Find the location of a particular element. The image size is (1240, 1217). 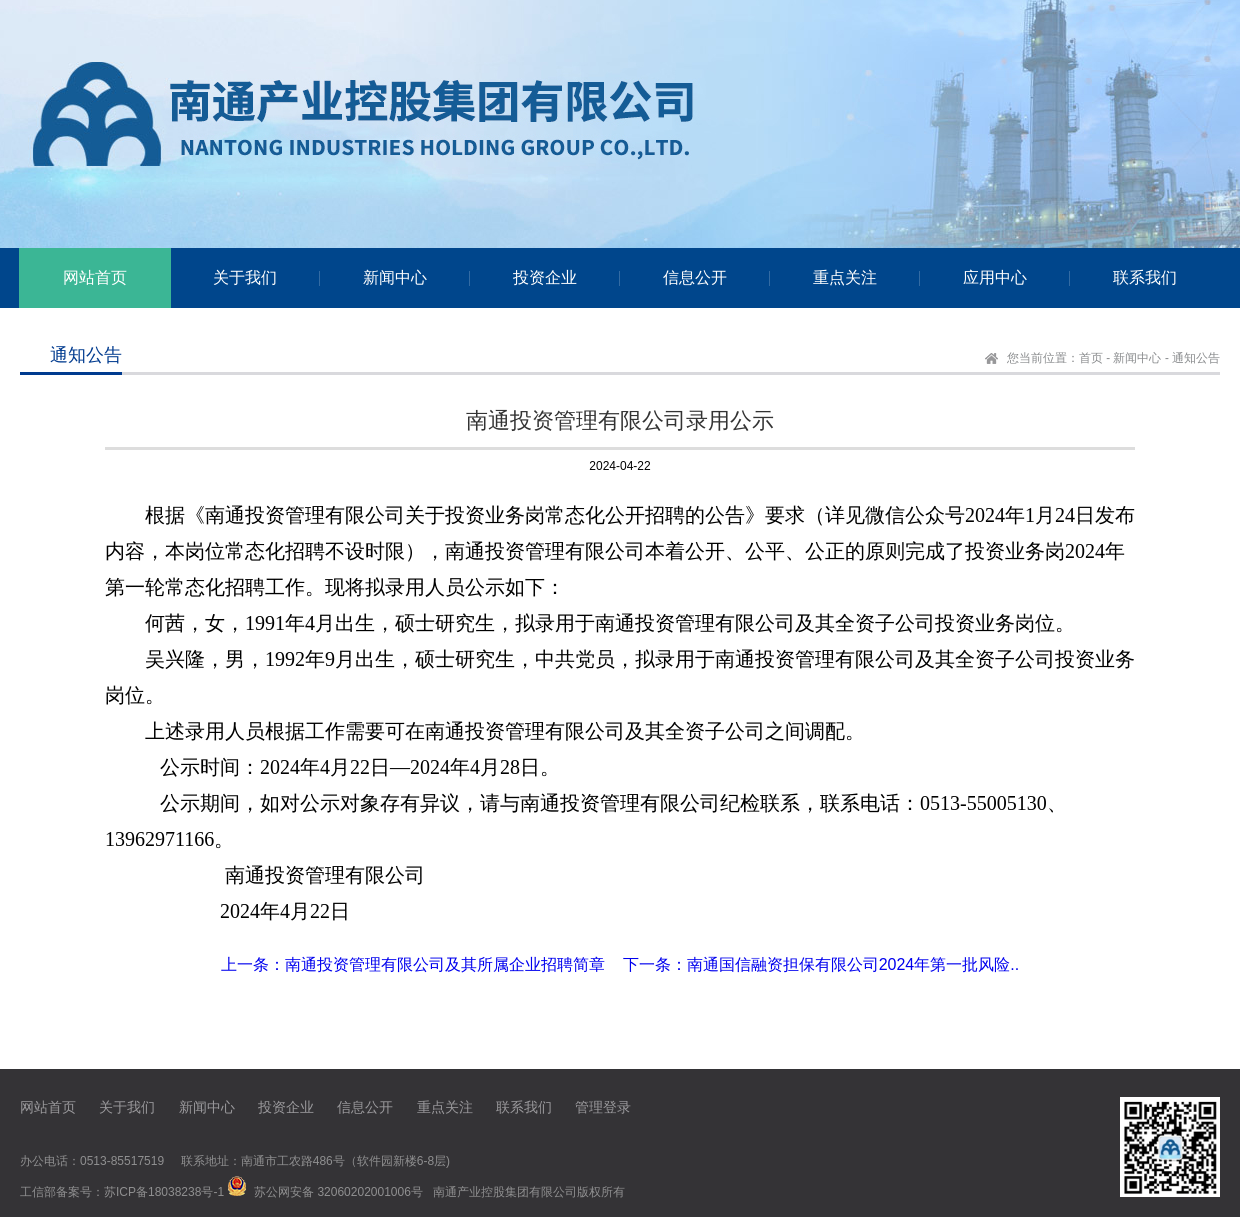

上一条：南通投资管理有限公司及其所属企业招聘简章 is located at coordinates (413, 964).